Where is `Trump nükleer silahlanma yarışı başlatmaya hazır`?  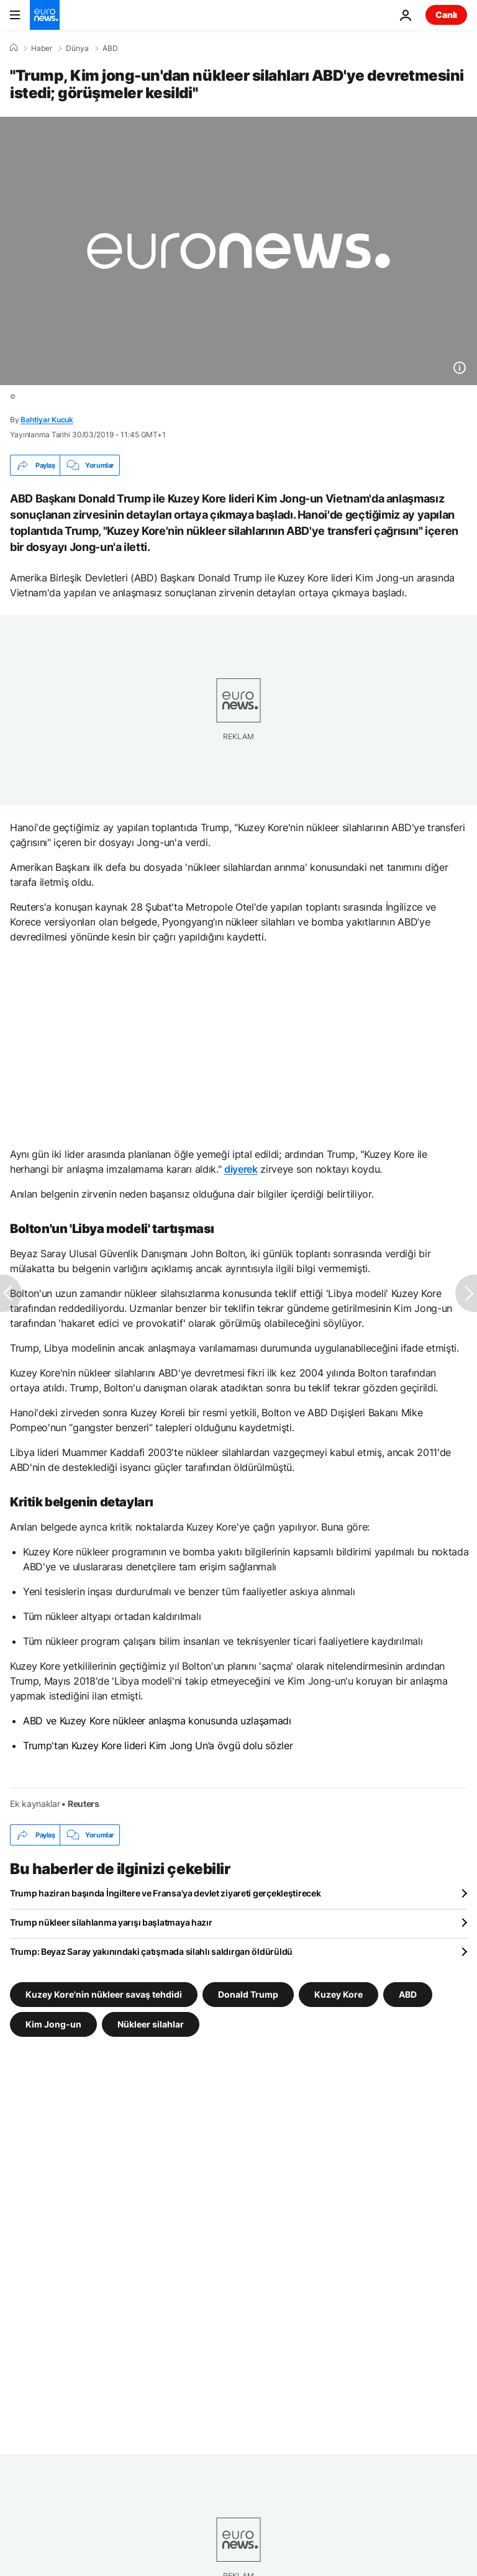
Trump nükleer silahlanma yarışı başlatmaya hazır is located at coordinates (111, 1922).